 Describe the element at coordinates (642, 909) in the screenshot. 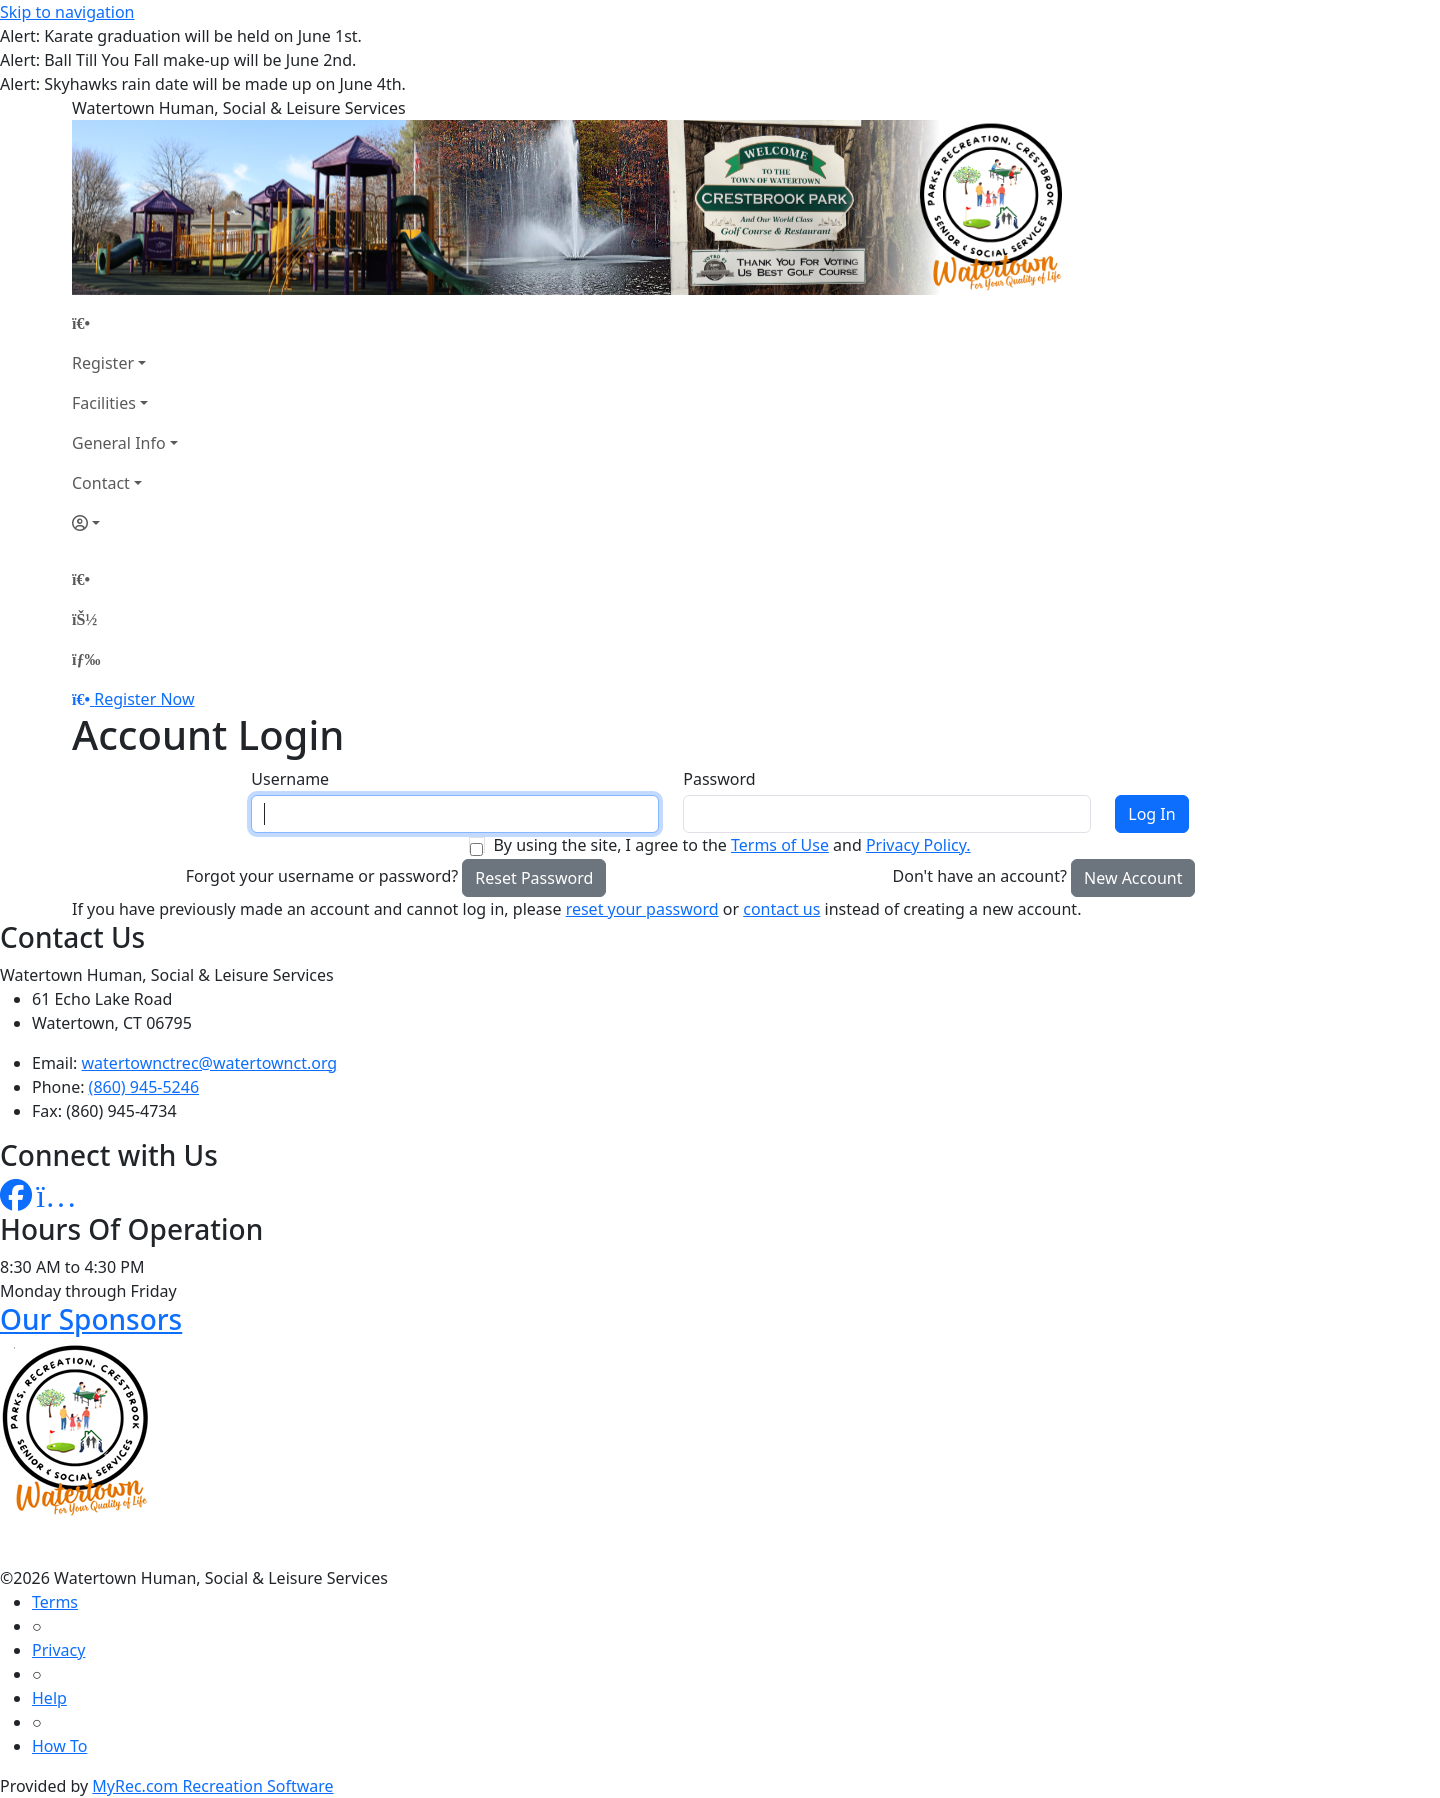

I see `reset your password` at that location.